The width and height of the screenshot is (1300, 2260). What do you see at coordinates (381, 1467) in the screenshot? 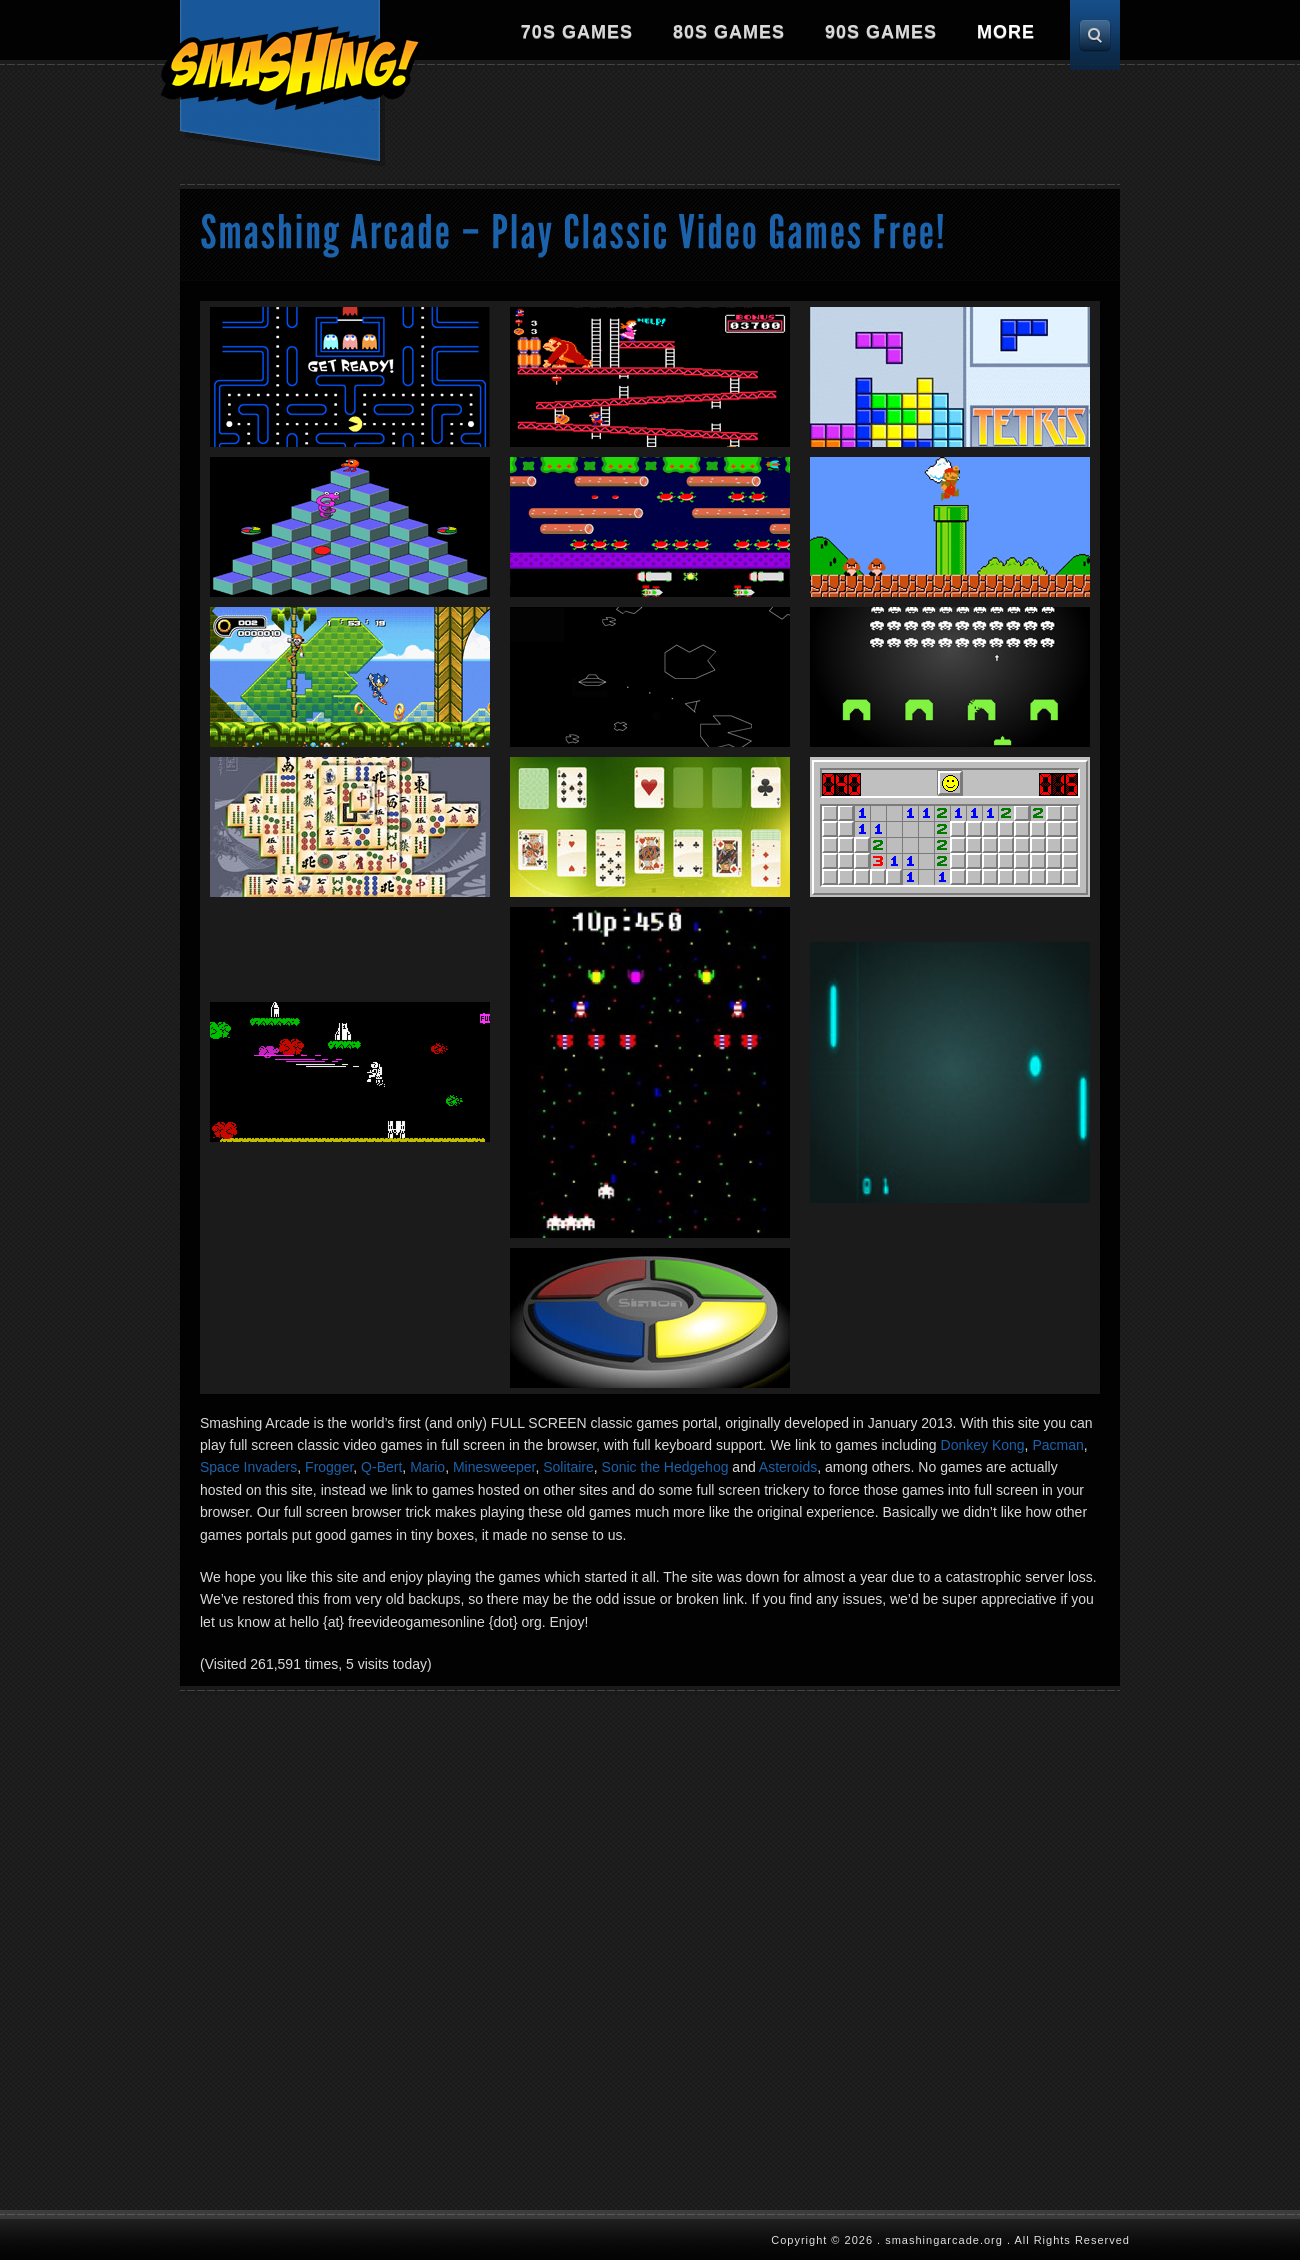
I see `Q-Bert` at bounding box center [381, 1467].